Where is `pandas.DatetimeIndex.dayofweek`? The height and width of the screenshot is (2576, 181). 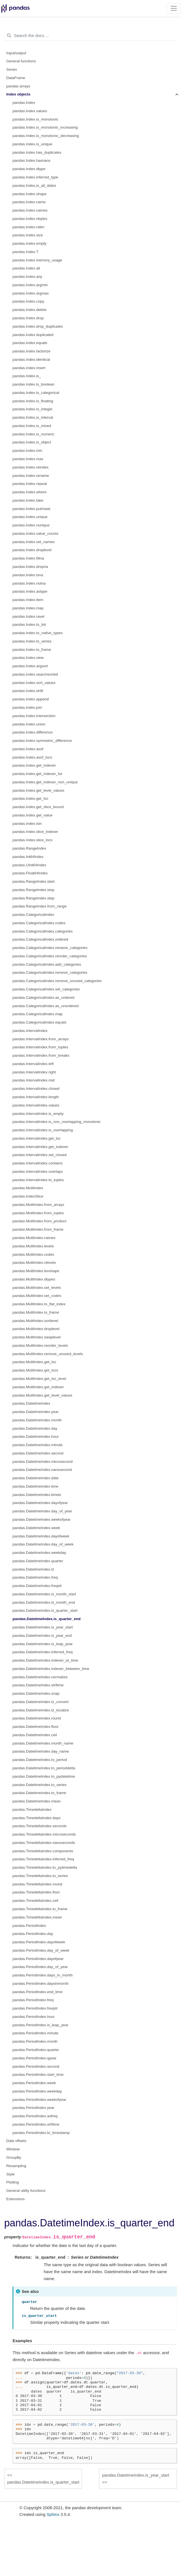 pandas.DatetimeIndex.dayofweek is located at coordinates (41, 1536).